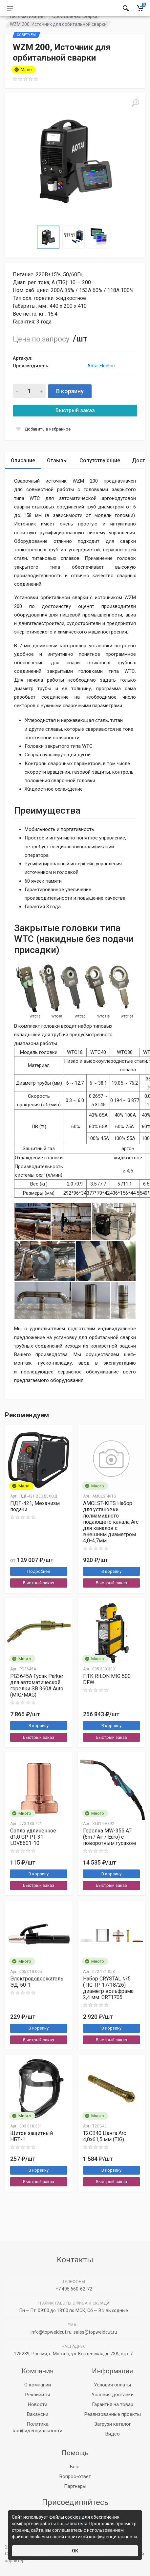 Image resolution: width=150 pixels, height=2576 pixels. I want to click on Блог, so click(75, 2467).